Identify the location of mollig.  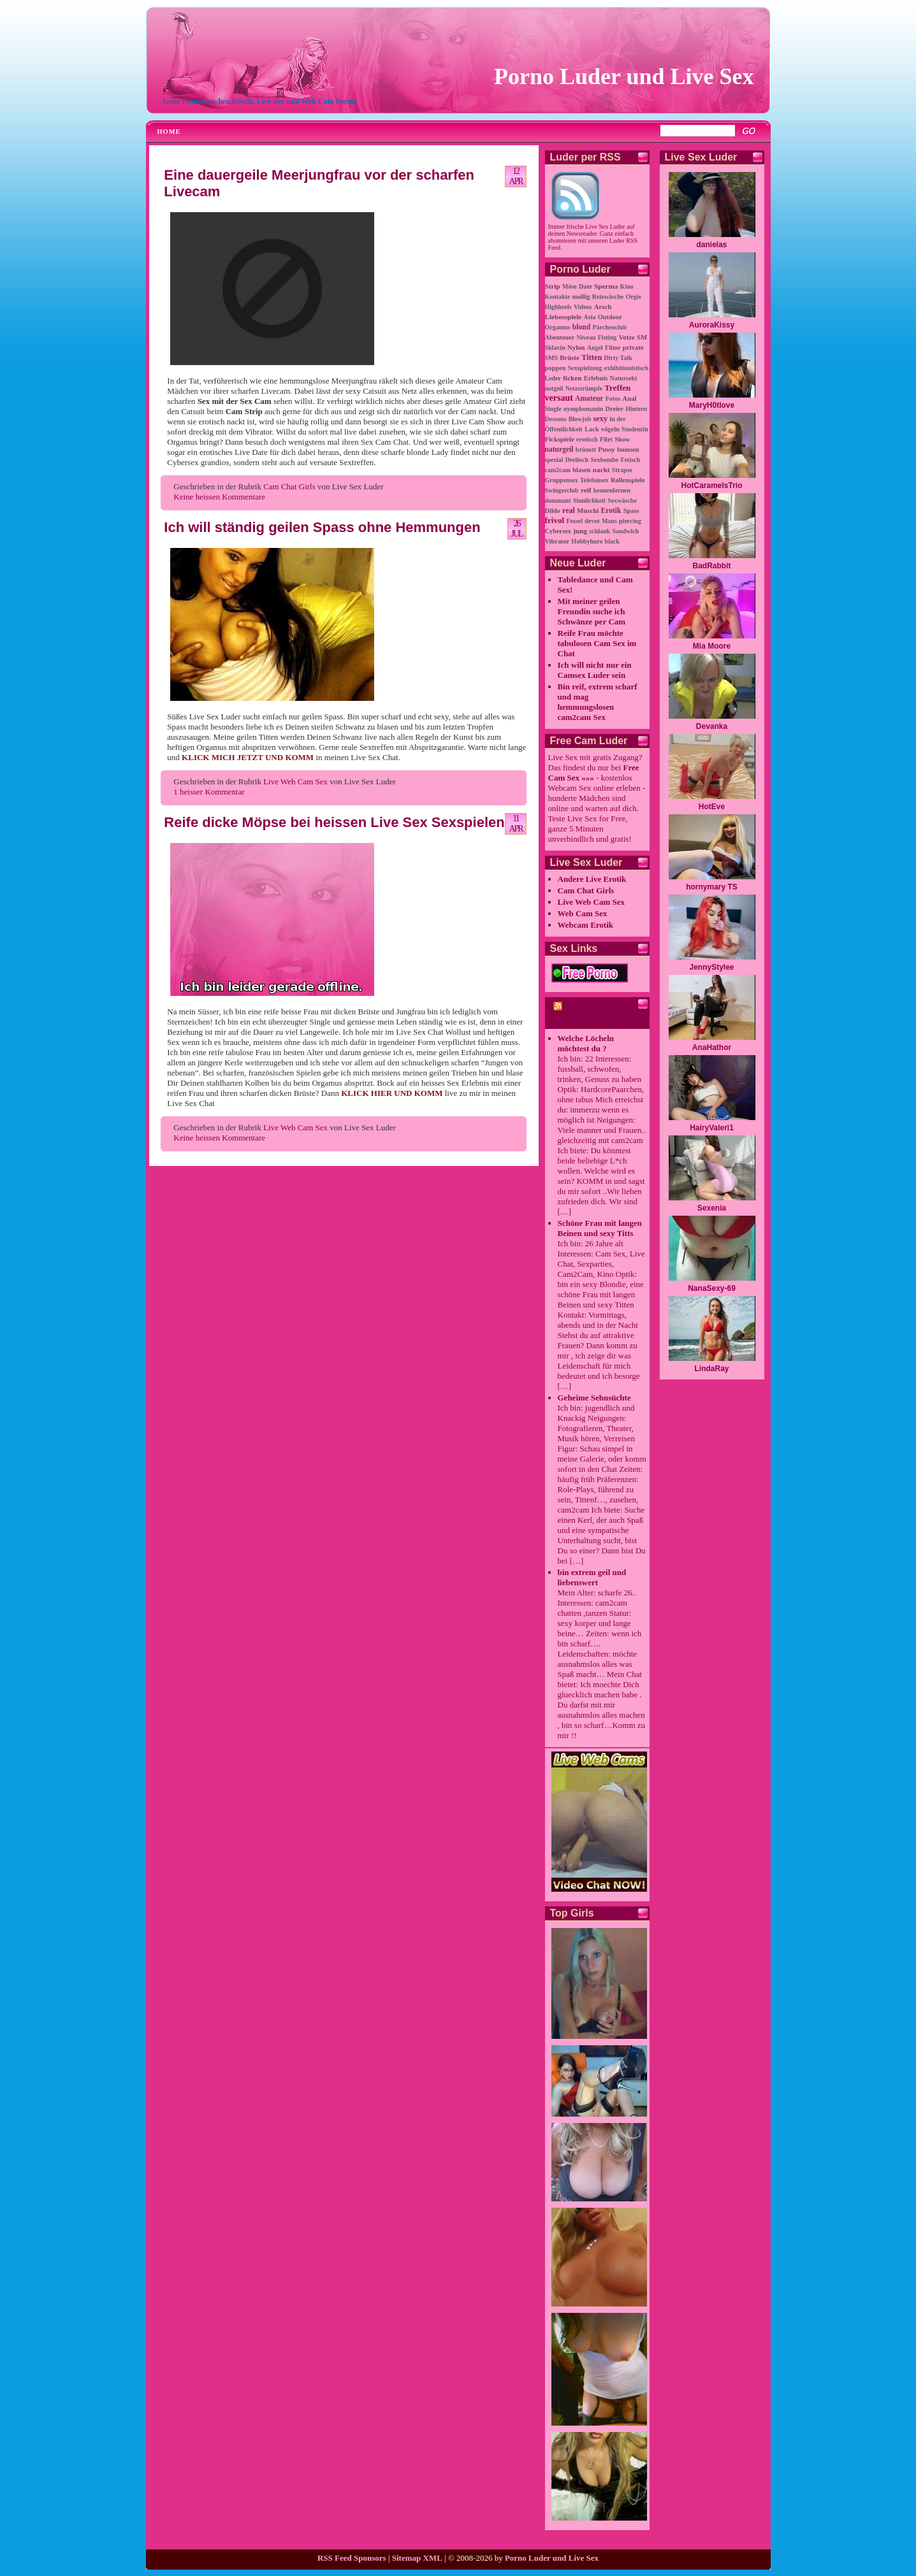
(581, 296).